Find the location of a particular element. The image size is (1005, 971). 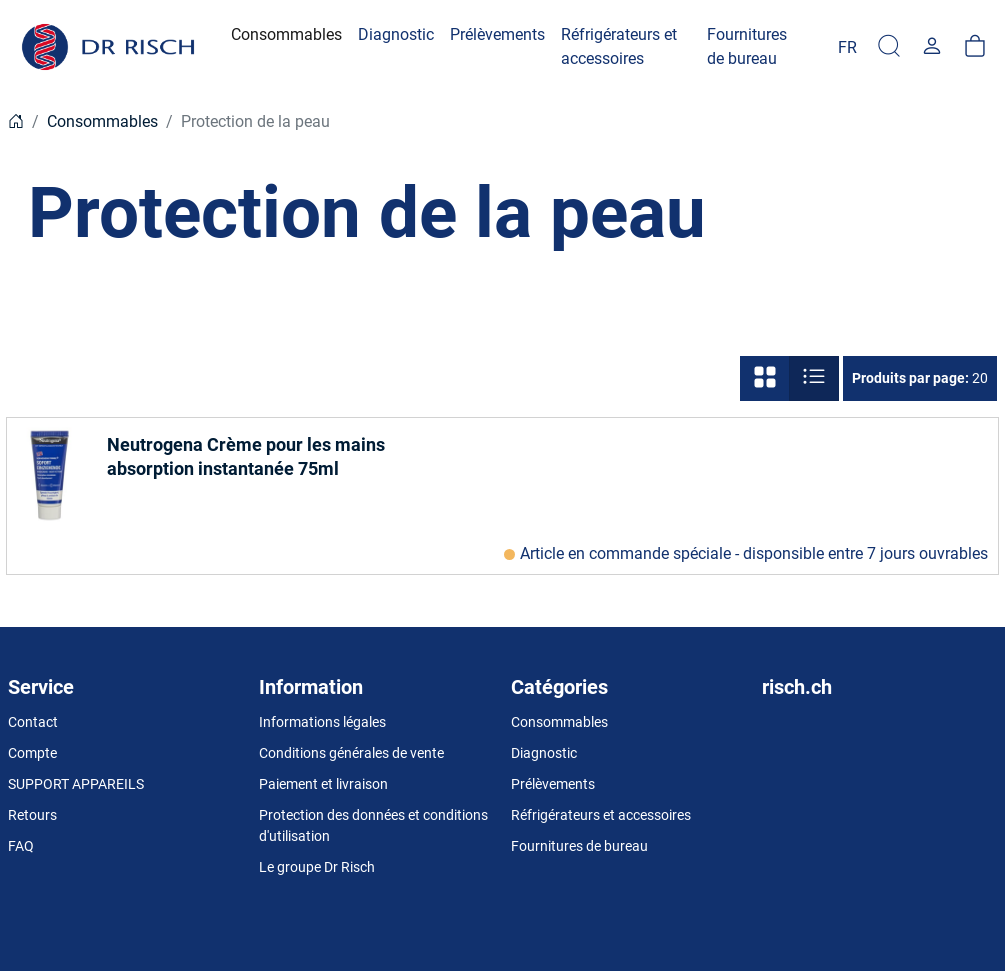

[Language] is located at coordinates (847, 47).